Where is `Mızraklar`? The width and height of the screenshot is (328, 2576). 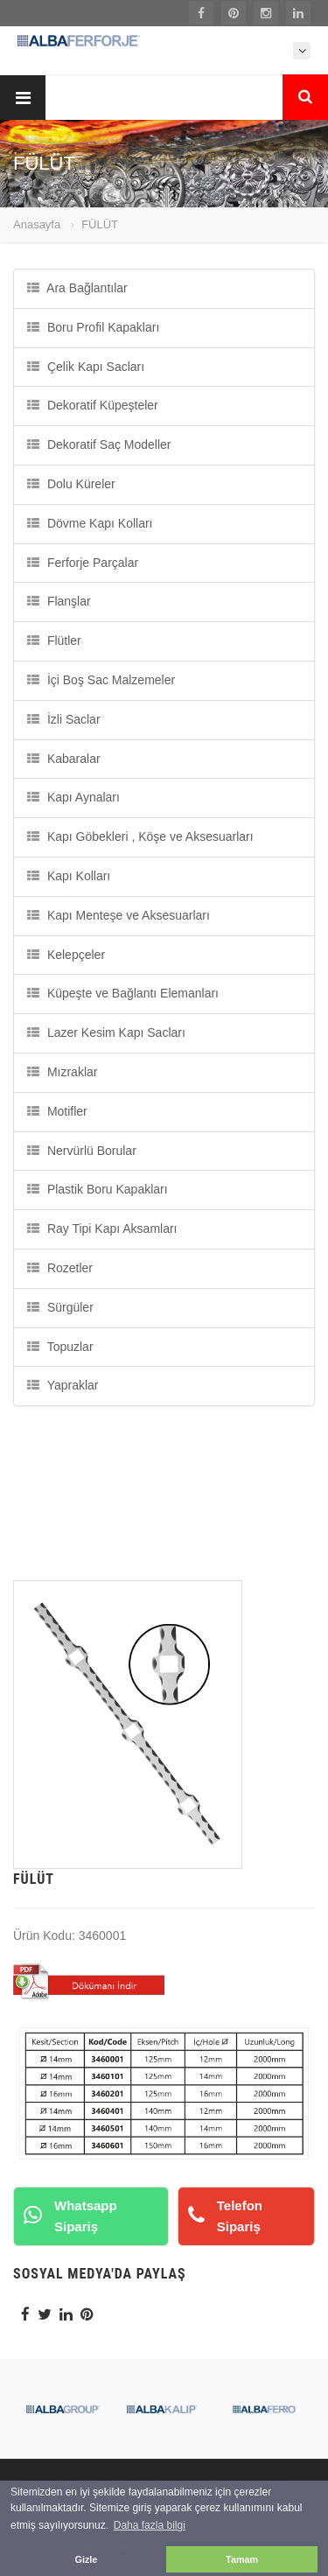
Mızraklar is located at coordinates (62, 1072).